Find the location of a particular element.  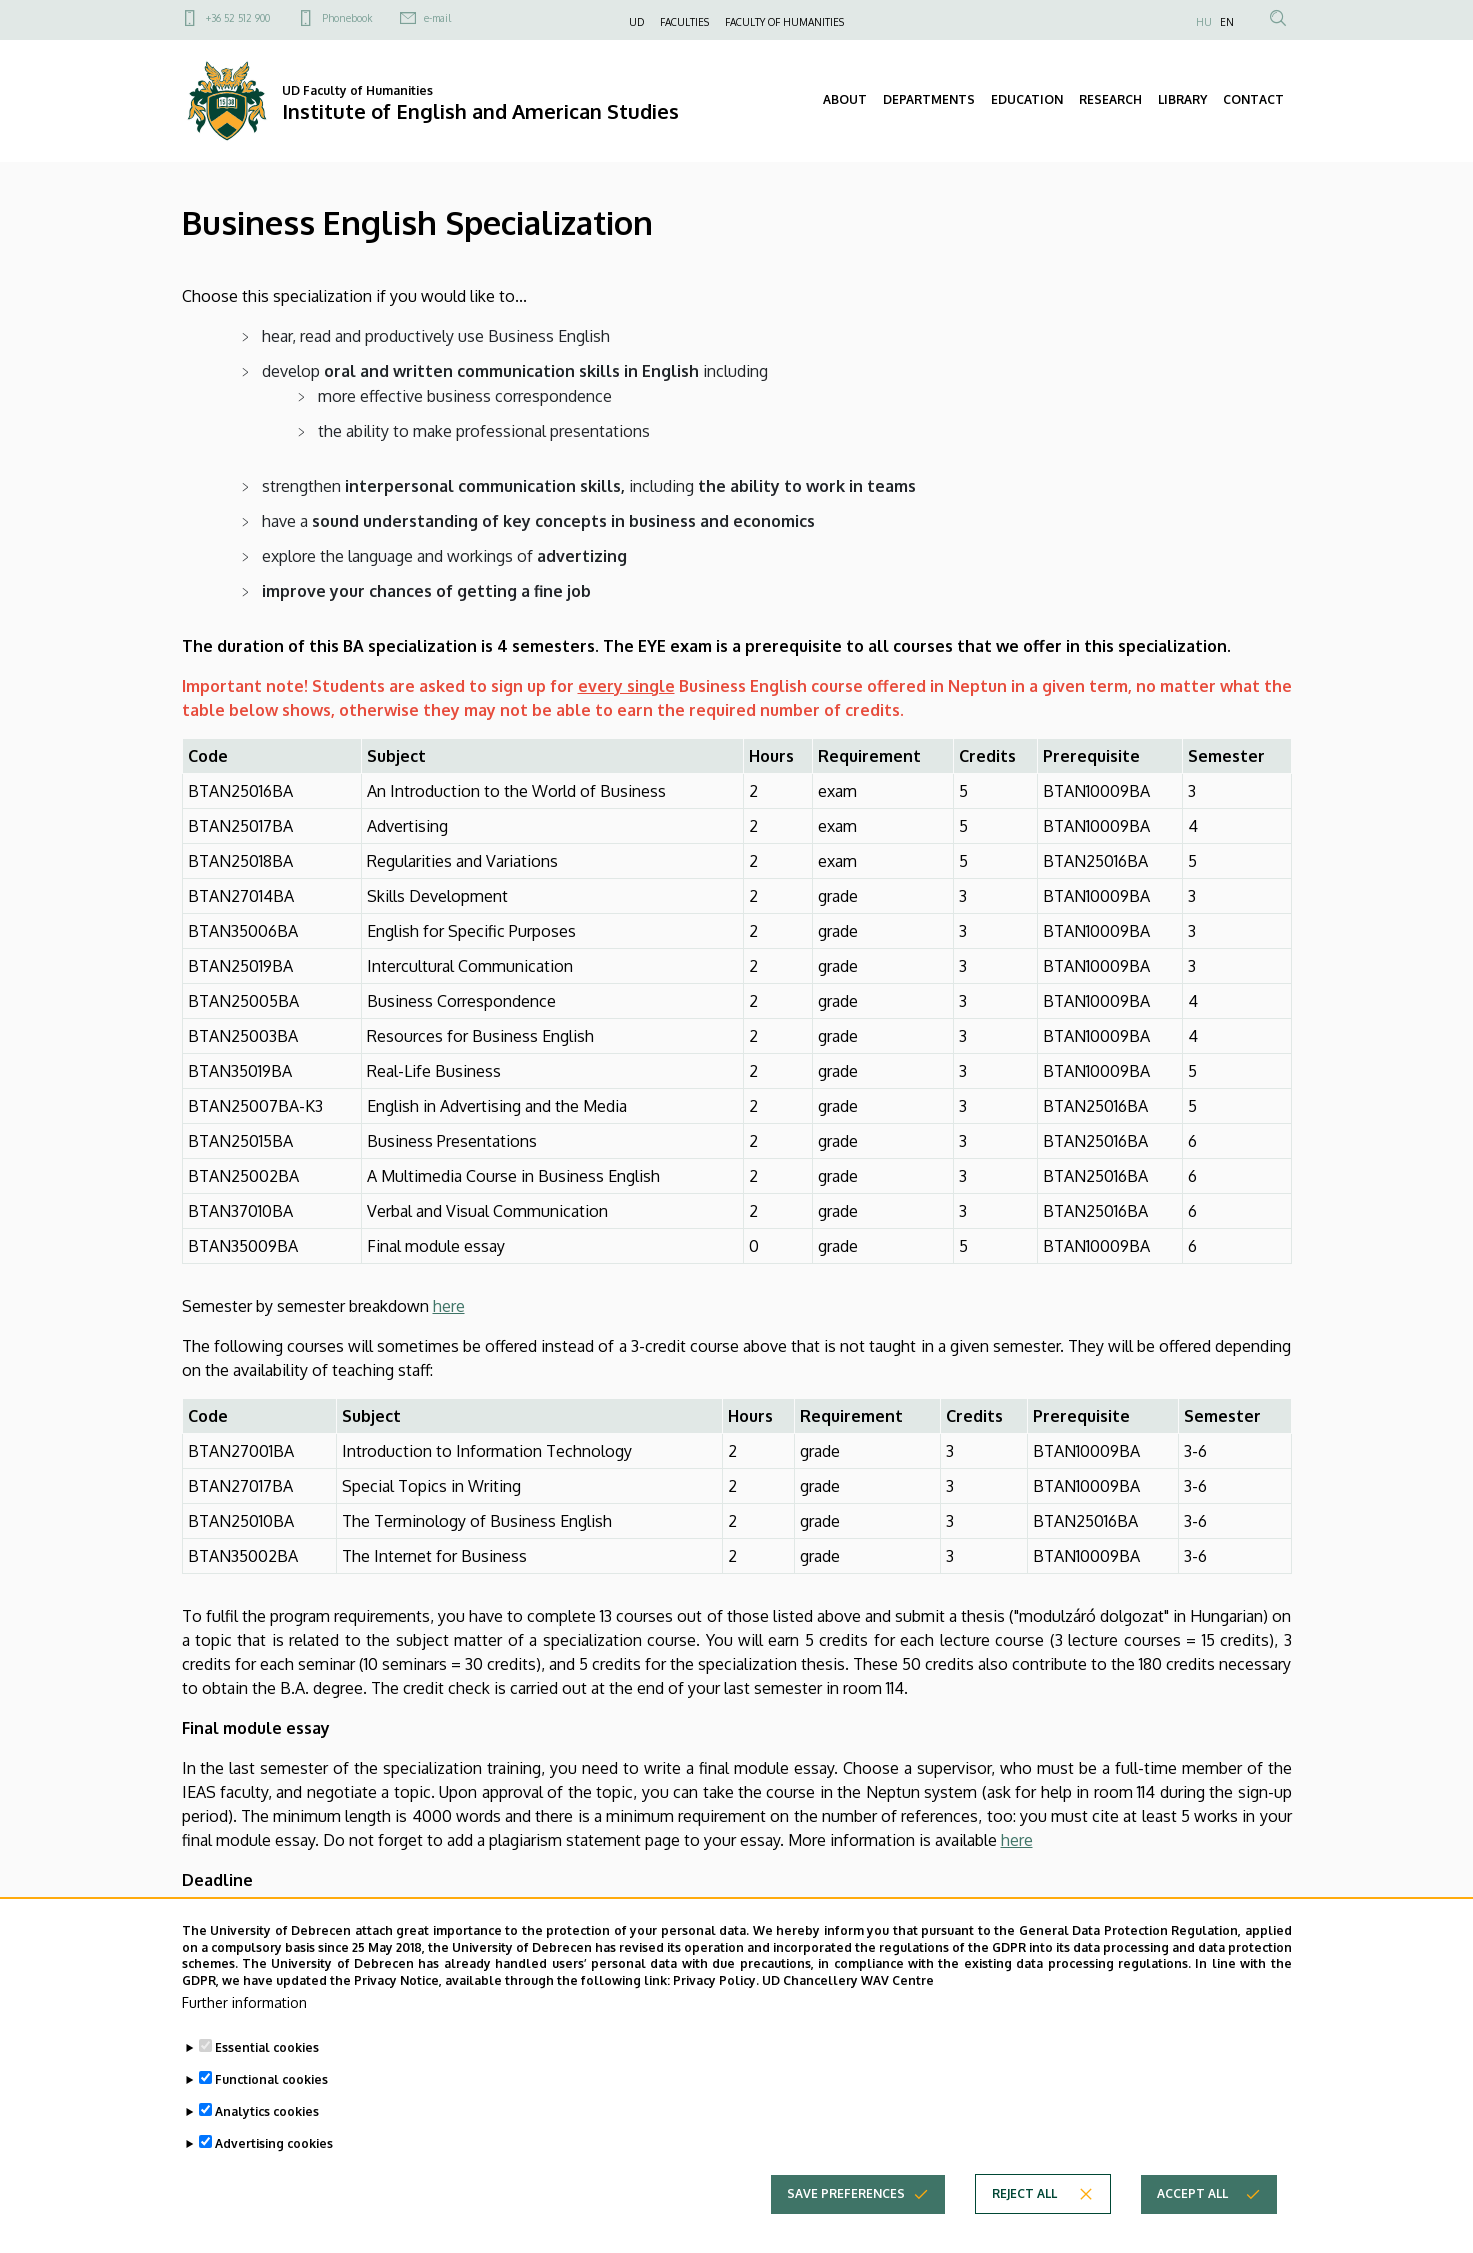

DEPARTMENTS is located at coordinates (929, 99).